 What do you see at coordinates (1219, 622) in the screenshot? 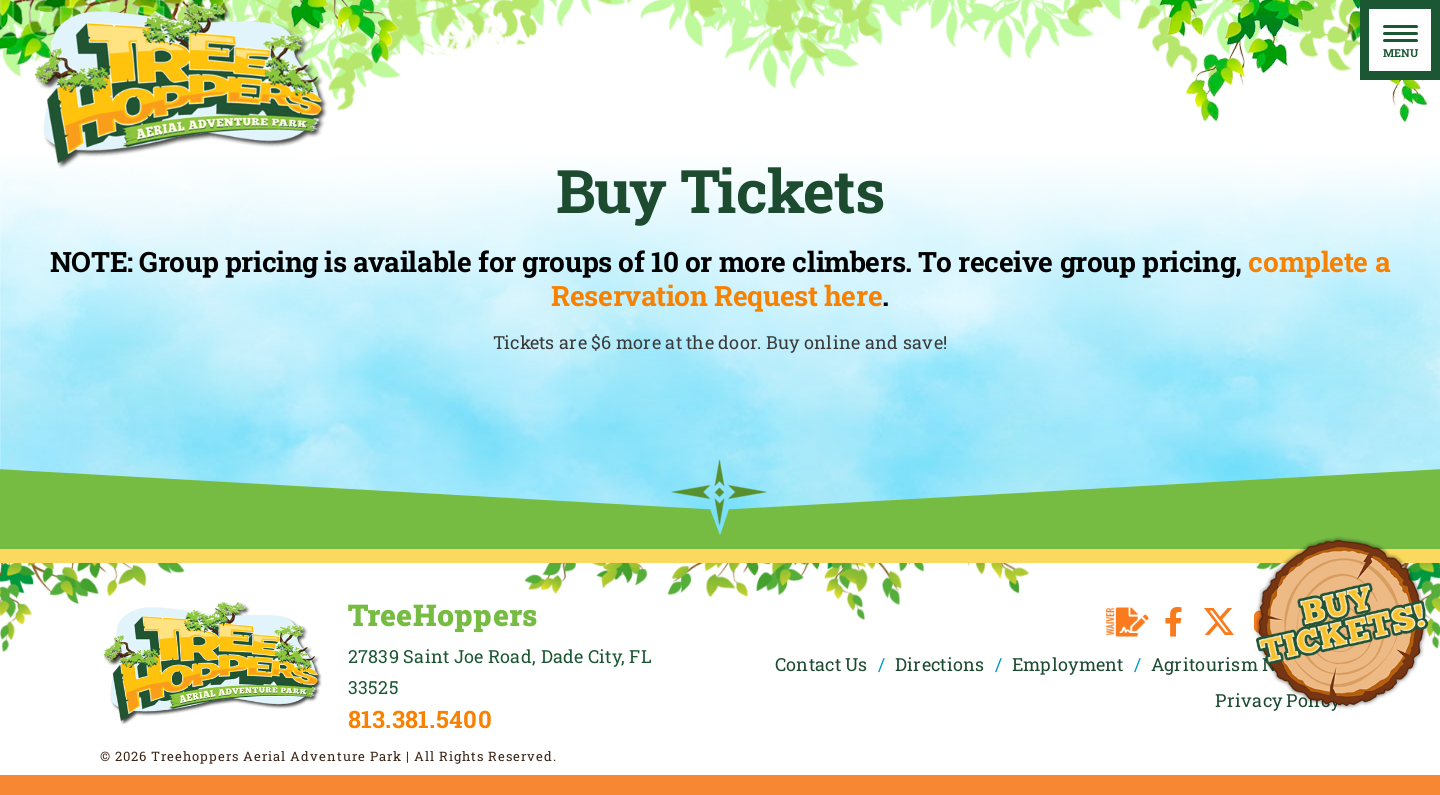
I see `[twitter]` at bounding box center [1219, 622].